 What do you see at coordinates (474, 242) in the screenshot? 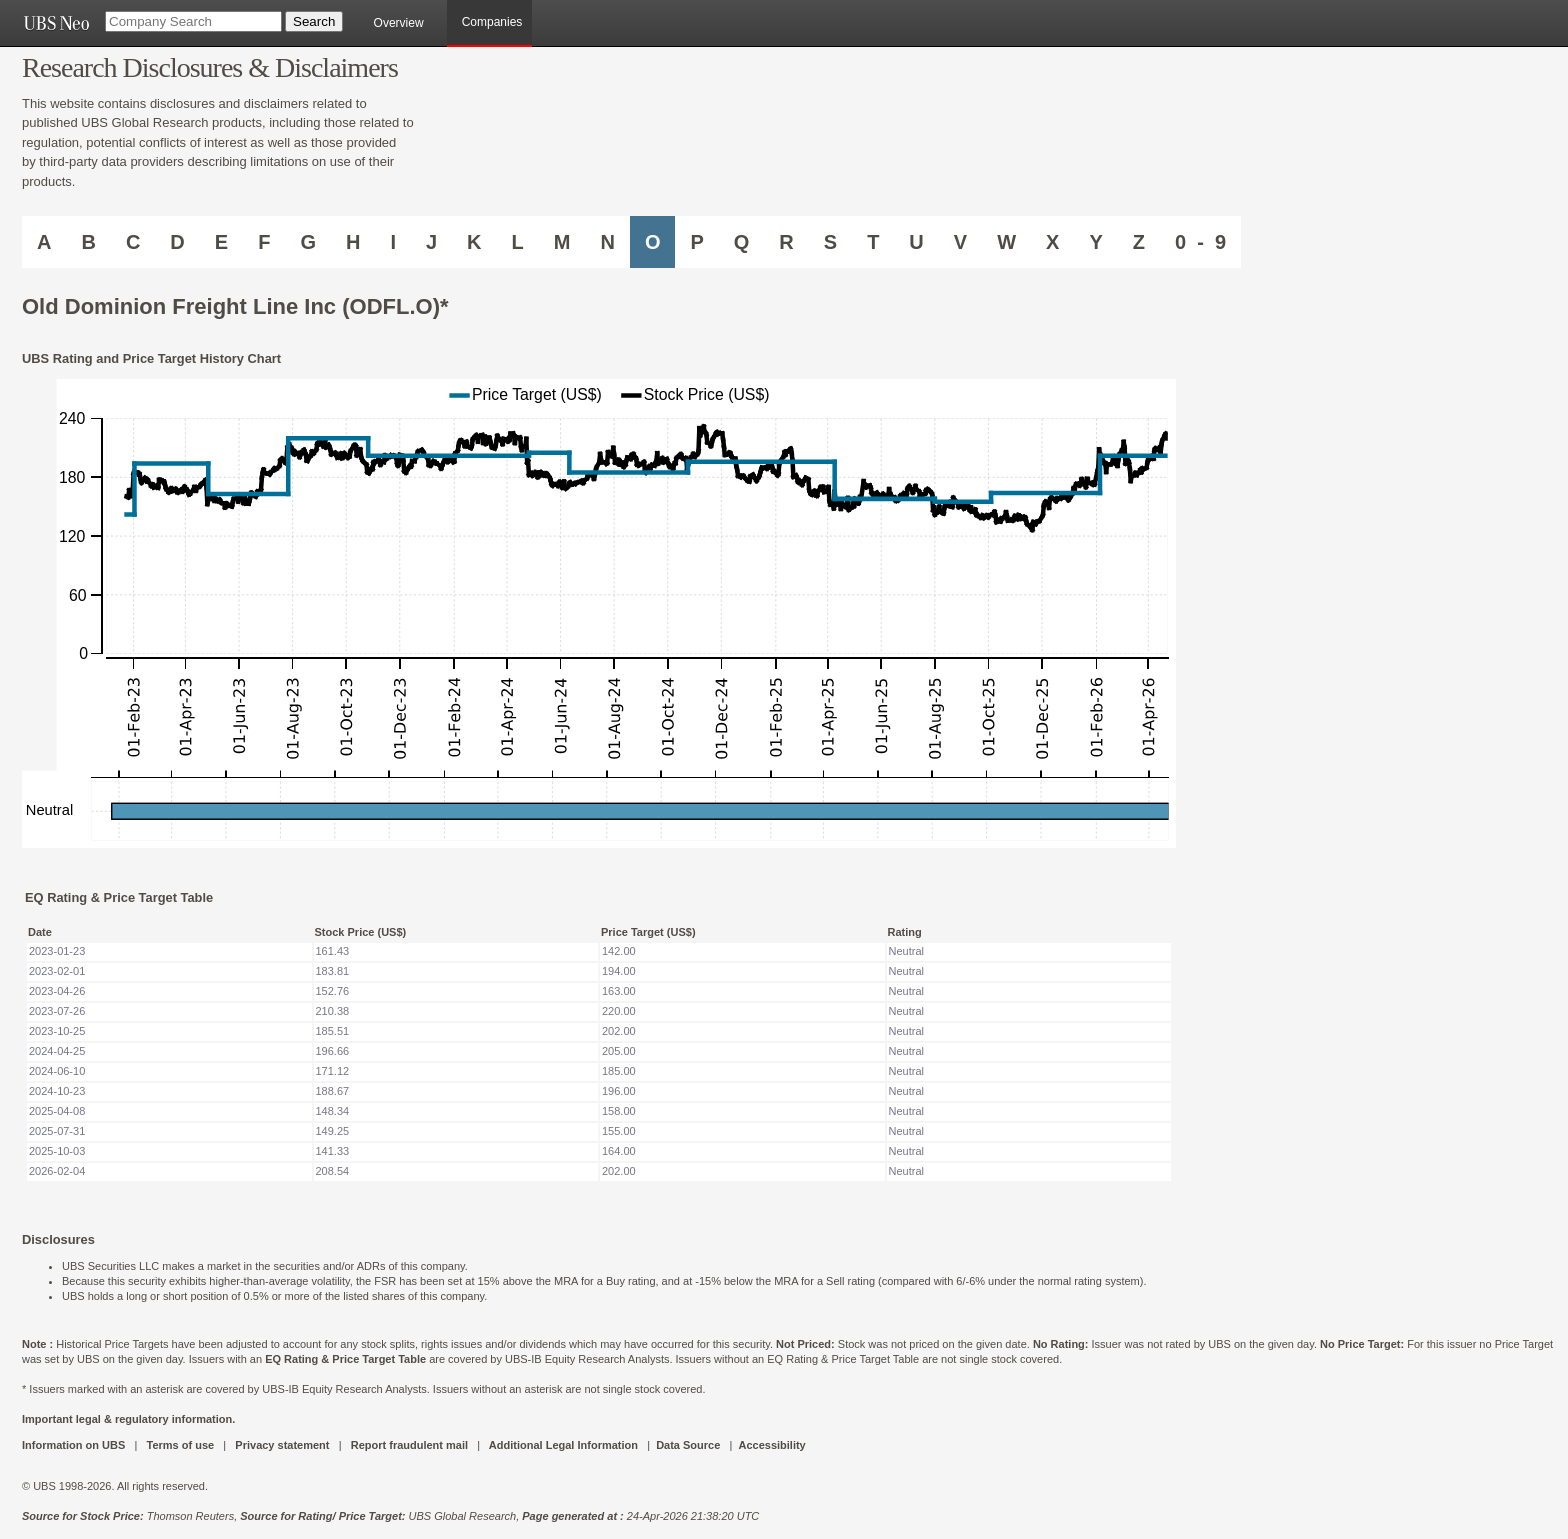
I see `K [Companies starting with K]` at bounding box center [474, 242].